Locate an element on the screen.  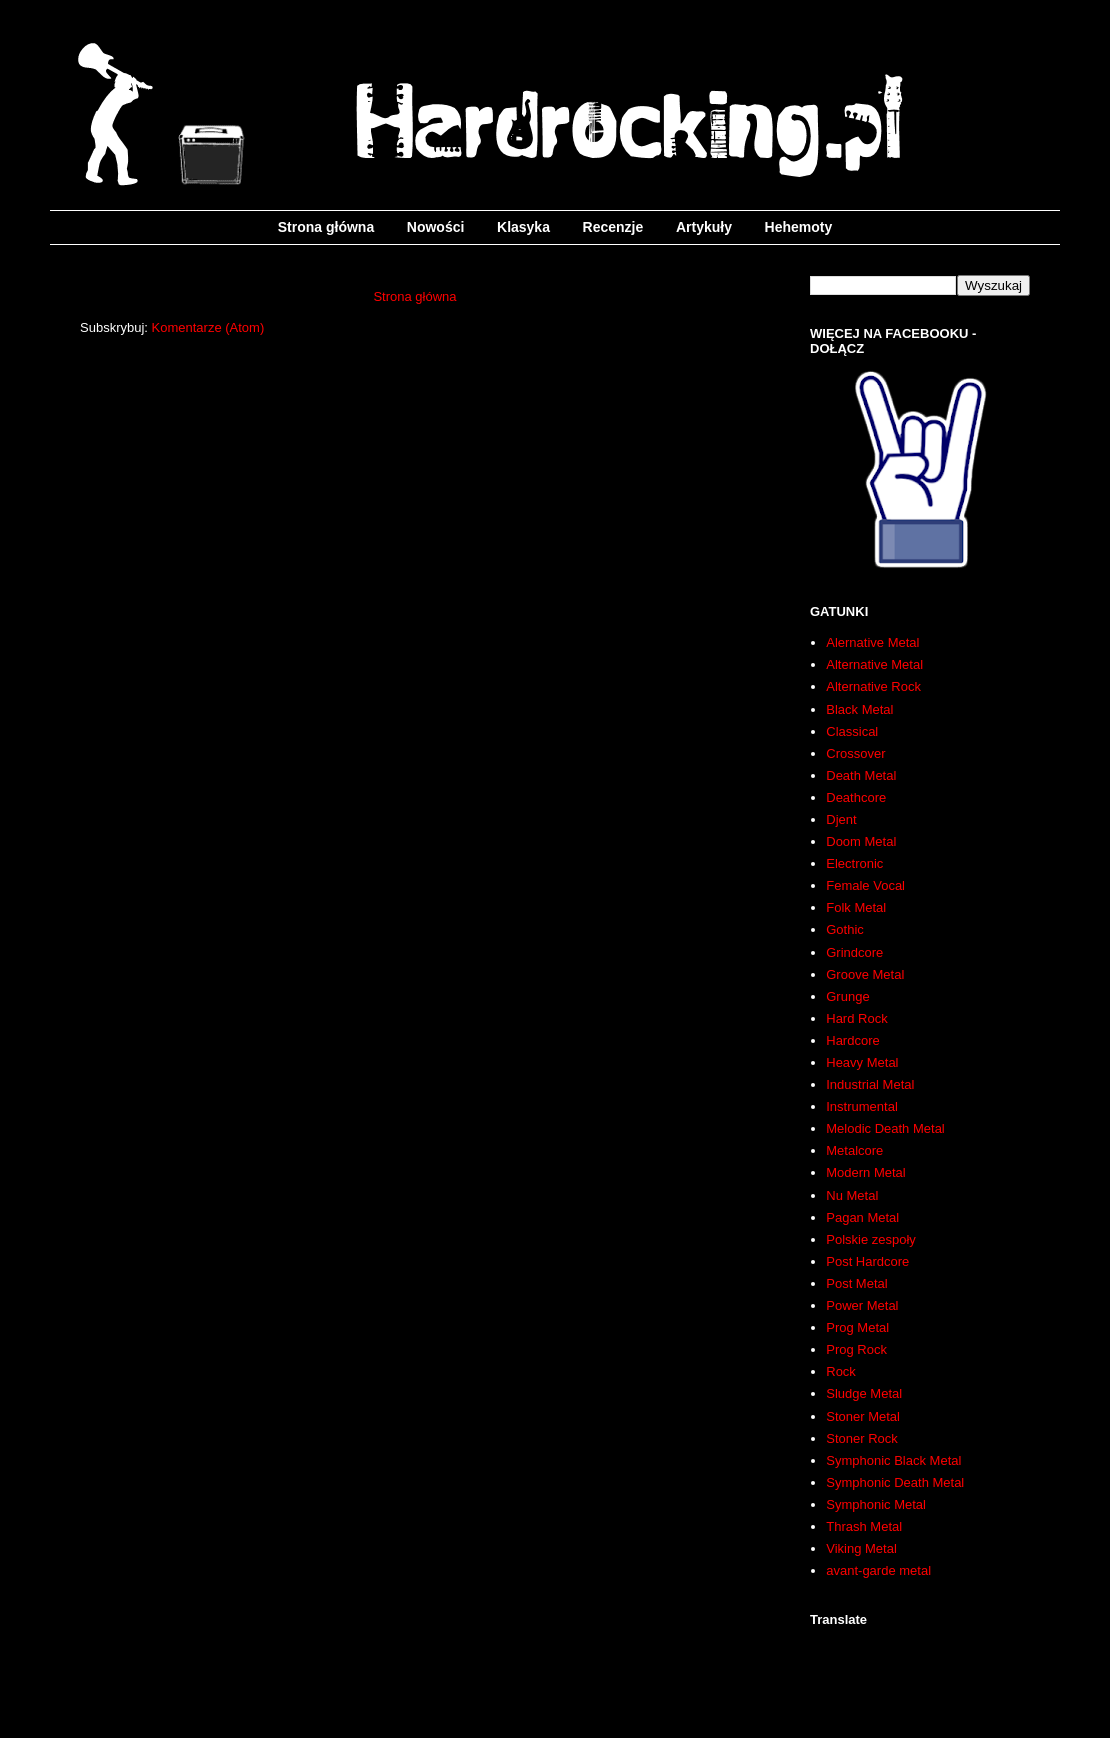
Alernative Metal is located at coordinates (872, 642).